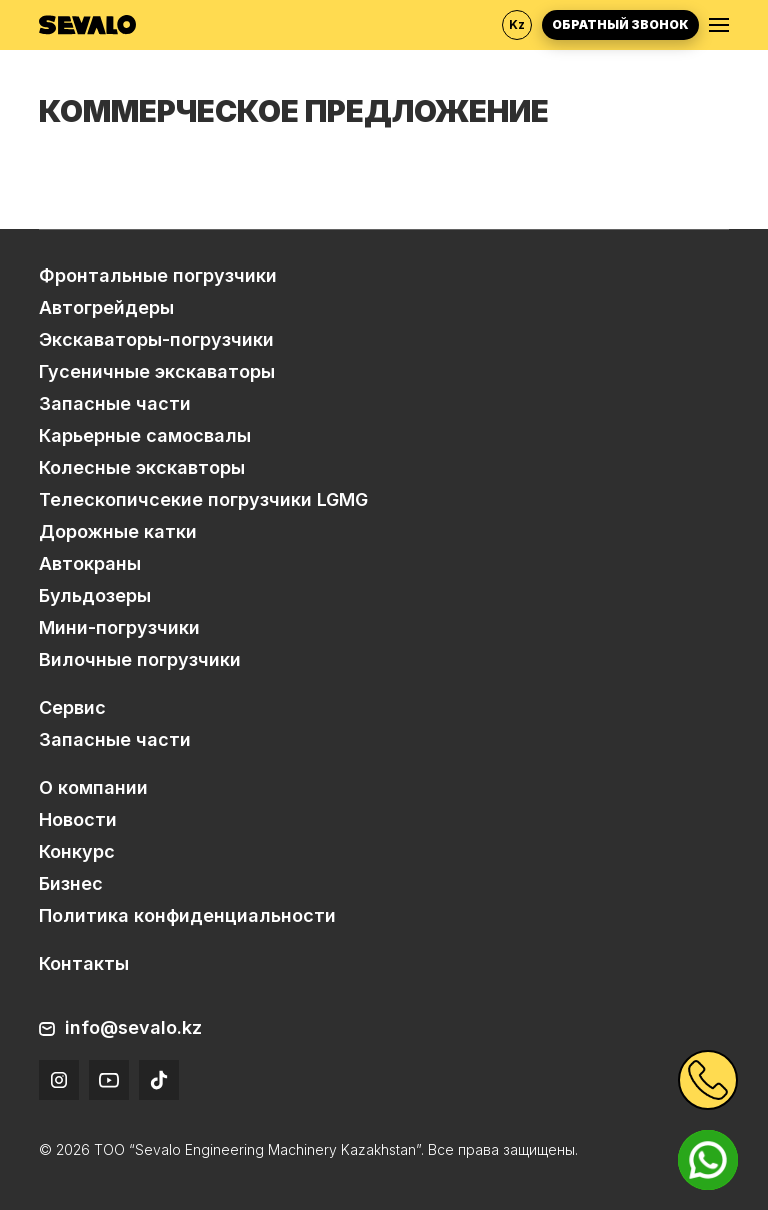 This screenshot has height=1210, width=768. Describe the element at coordinates (203, 499) in the screenshot. I see `Телескопичсекие погрузчики LGMG` at that location.